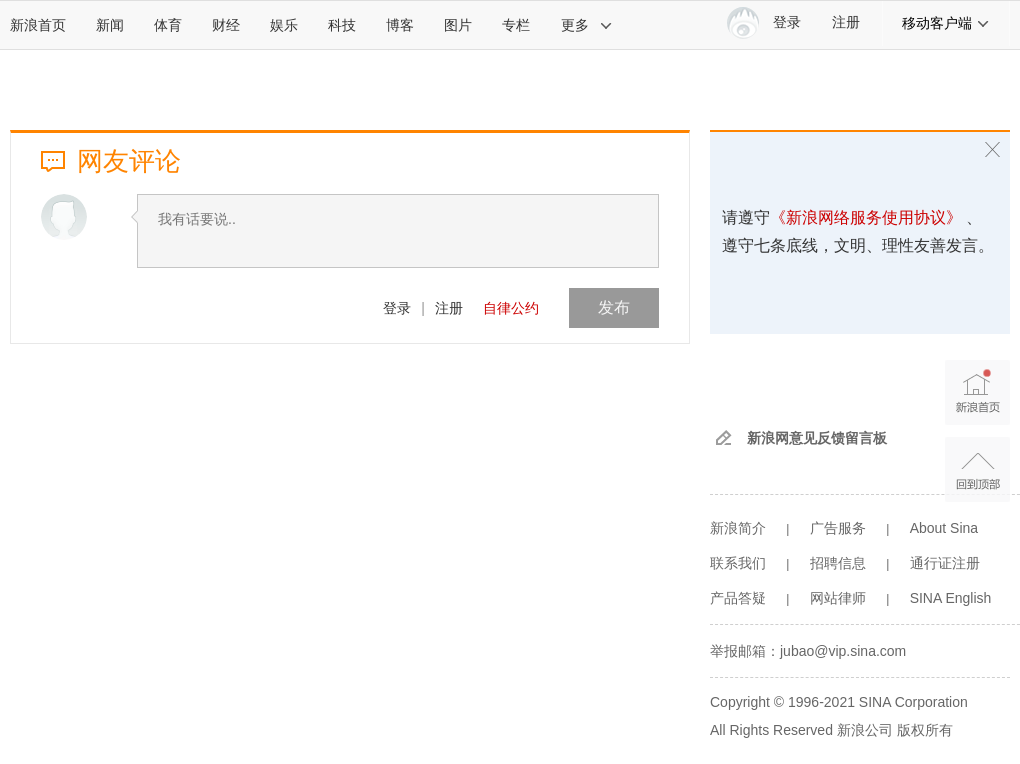 This screenshot has width=1020, height=764. Describe the element at coordinates (945, 563) in the screenshot. I see `通行证注册` at that location.